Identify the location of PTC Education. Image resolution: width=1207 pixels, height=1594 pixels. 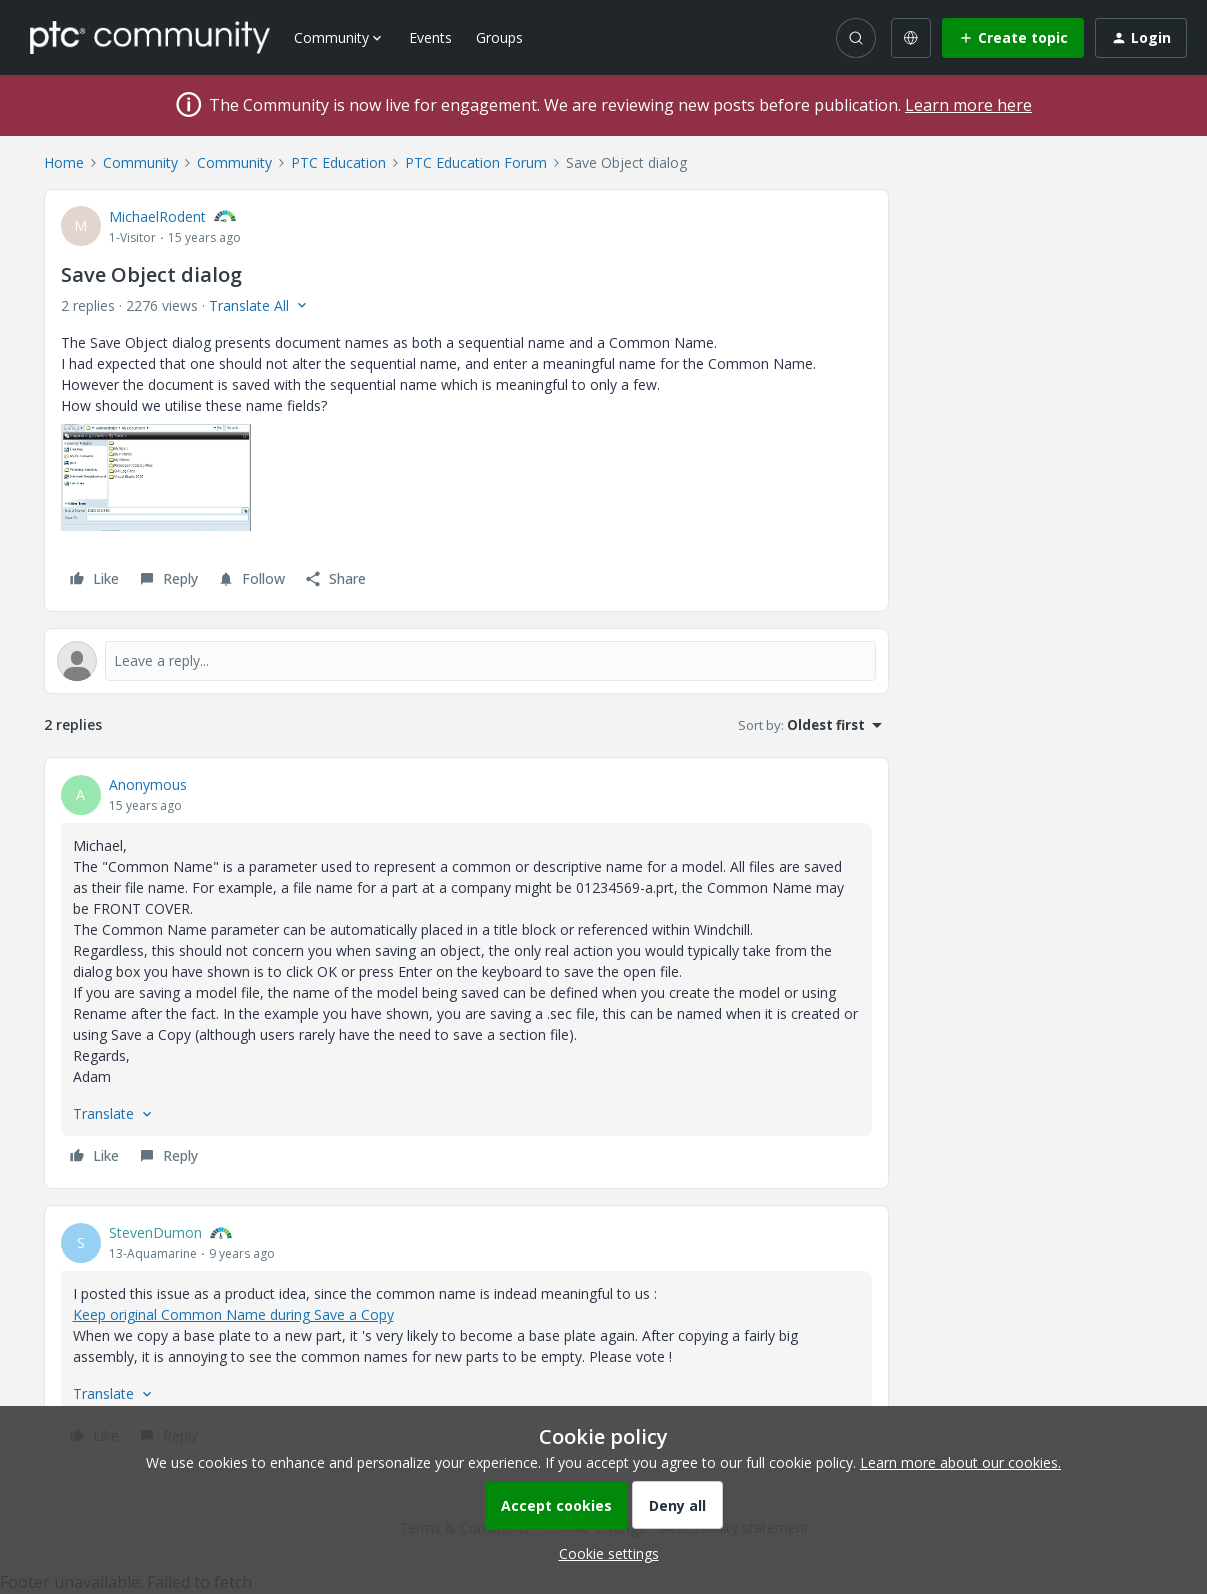
(338, 162).